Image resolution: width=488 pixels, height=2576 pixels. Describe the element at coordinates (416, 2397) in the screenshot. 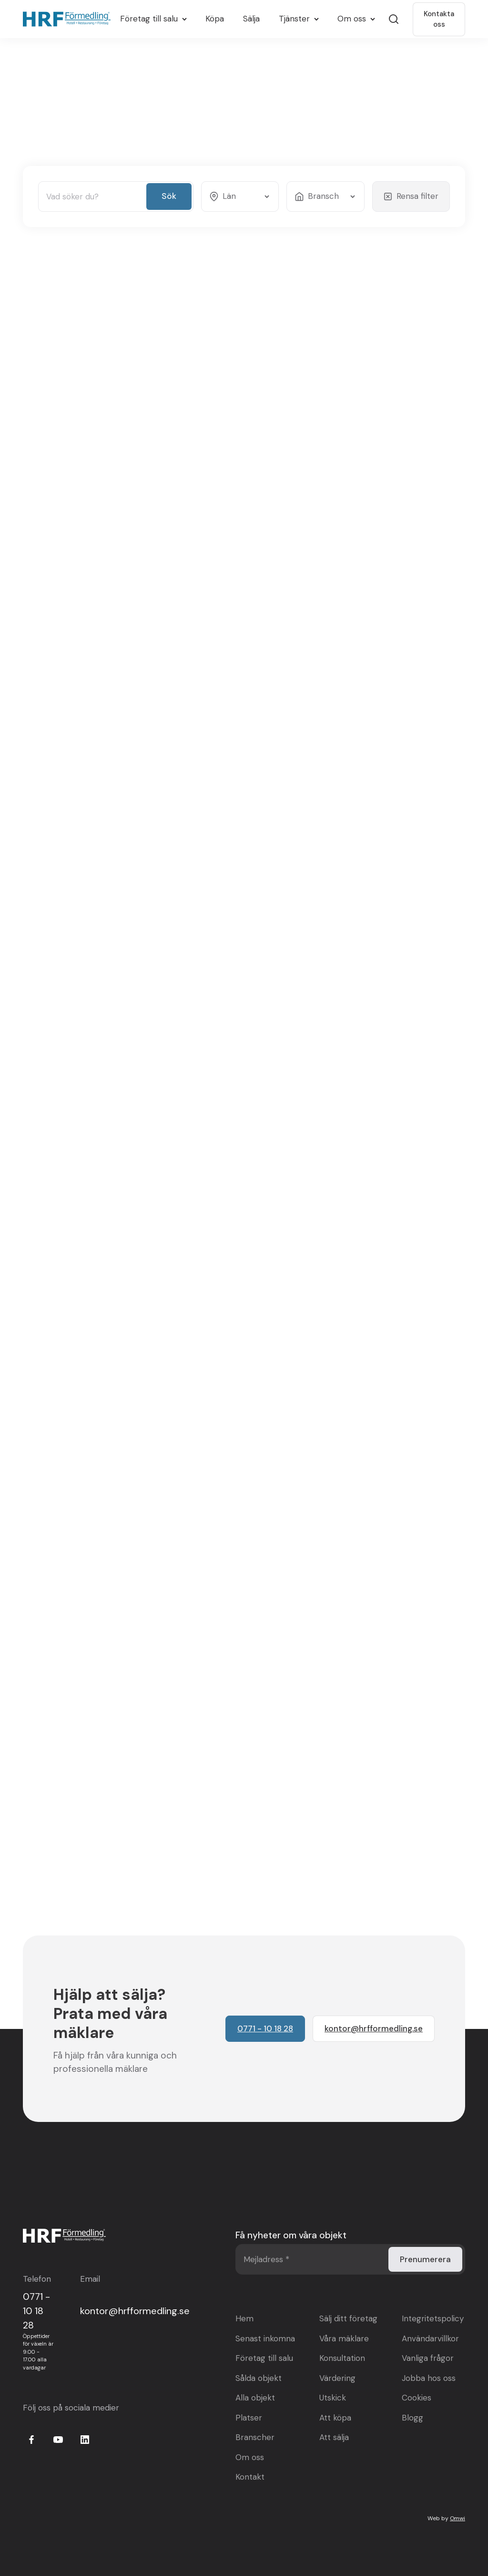

I see `Cookies` at that location.